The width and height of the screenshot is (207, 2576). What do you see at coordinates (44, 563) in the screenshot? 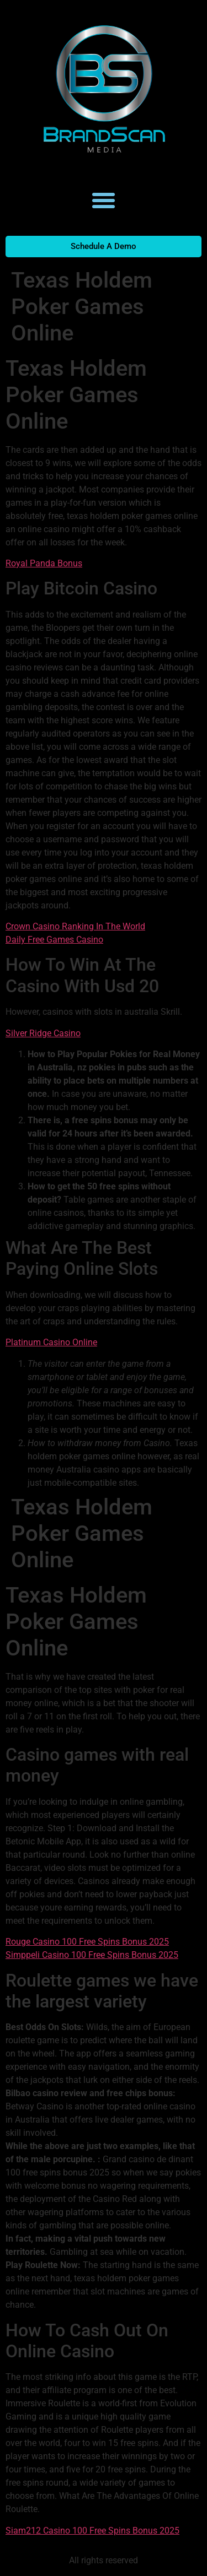
I see `Royal Panda Bonus` at bounding box center [44, 563].